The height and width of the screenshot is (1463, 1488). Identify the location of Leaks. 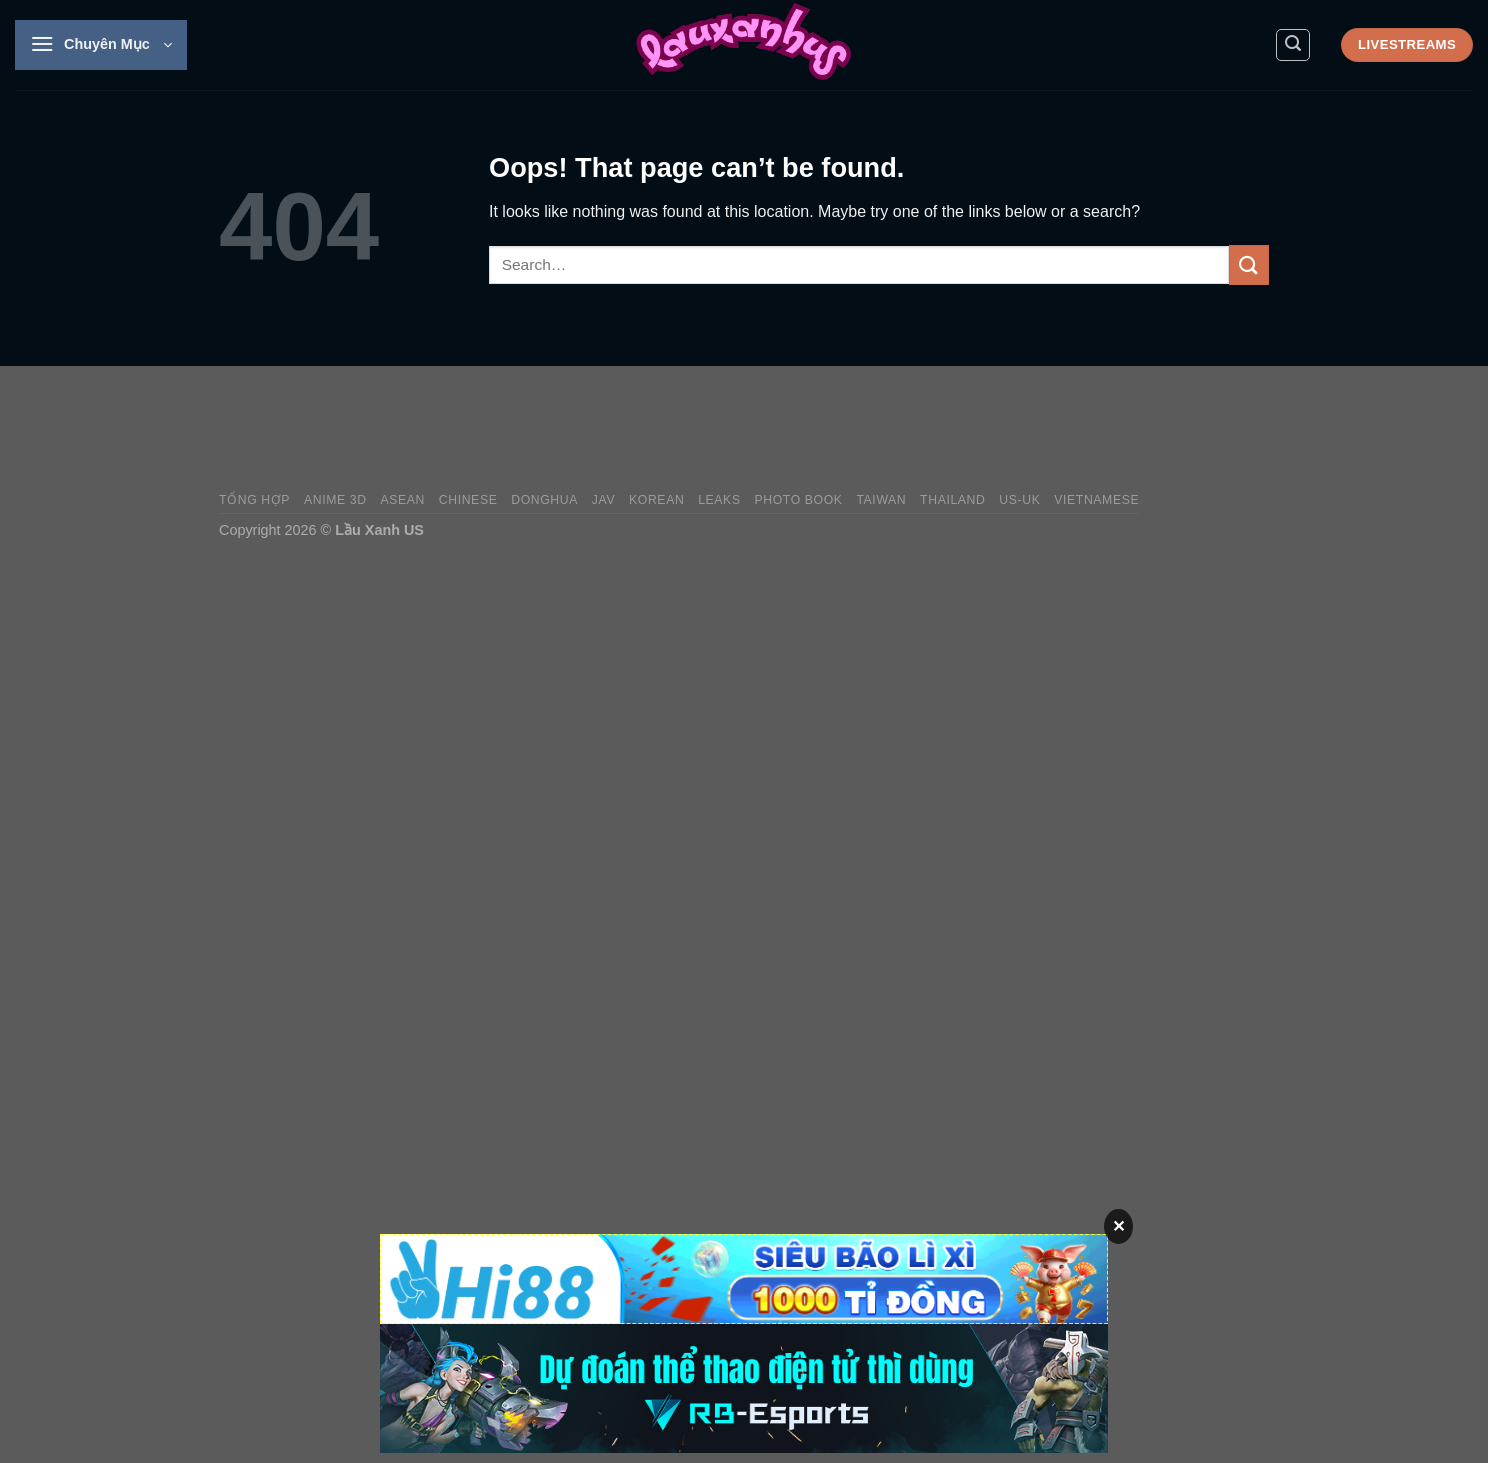
(719, 500).